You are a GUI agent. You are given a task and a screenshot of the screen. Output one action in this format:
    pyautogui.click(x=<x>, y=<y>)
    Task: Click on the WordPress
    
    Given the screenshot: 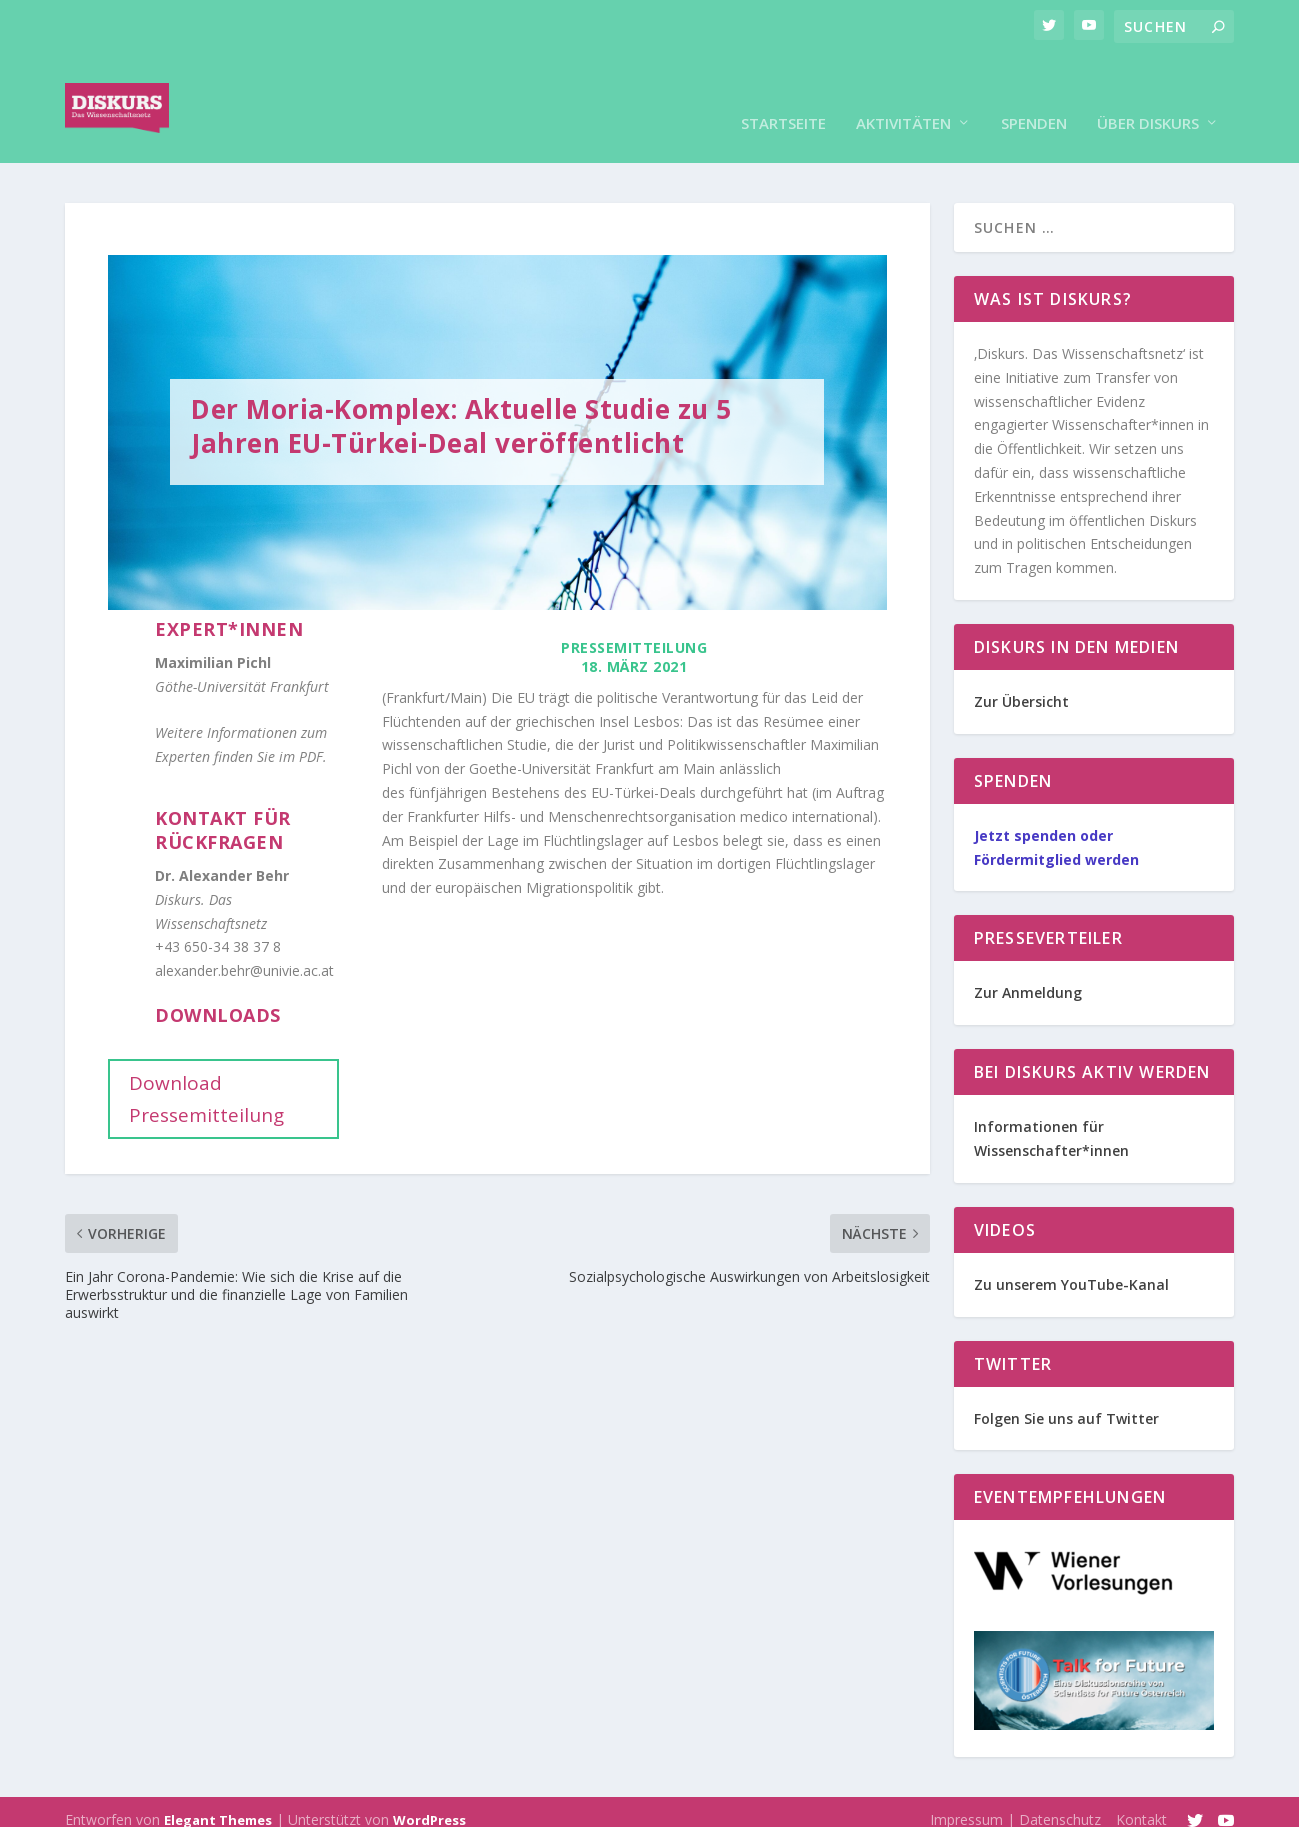 What is the action you would take?
    pyautogui.click(x=429, y=1790)
    